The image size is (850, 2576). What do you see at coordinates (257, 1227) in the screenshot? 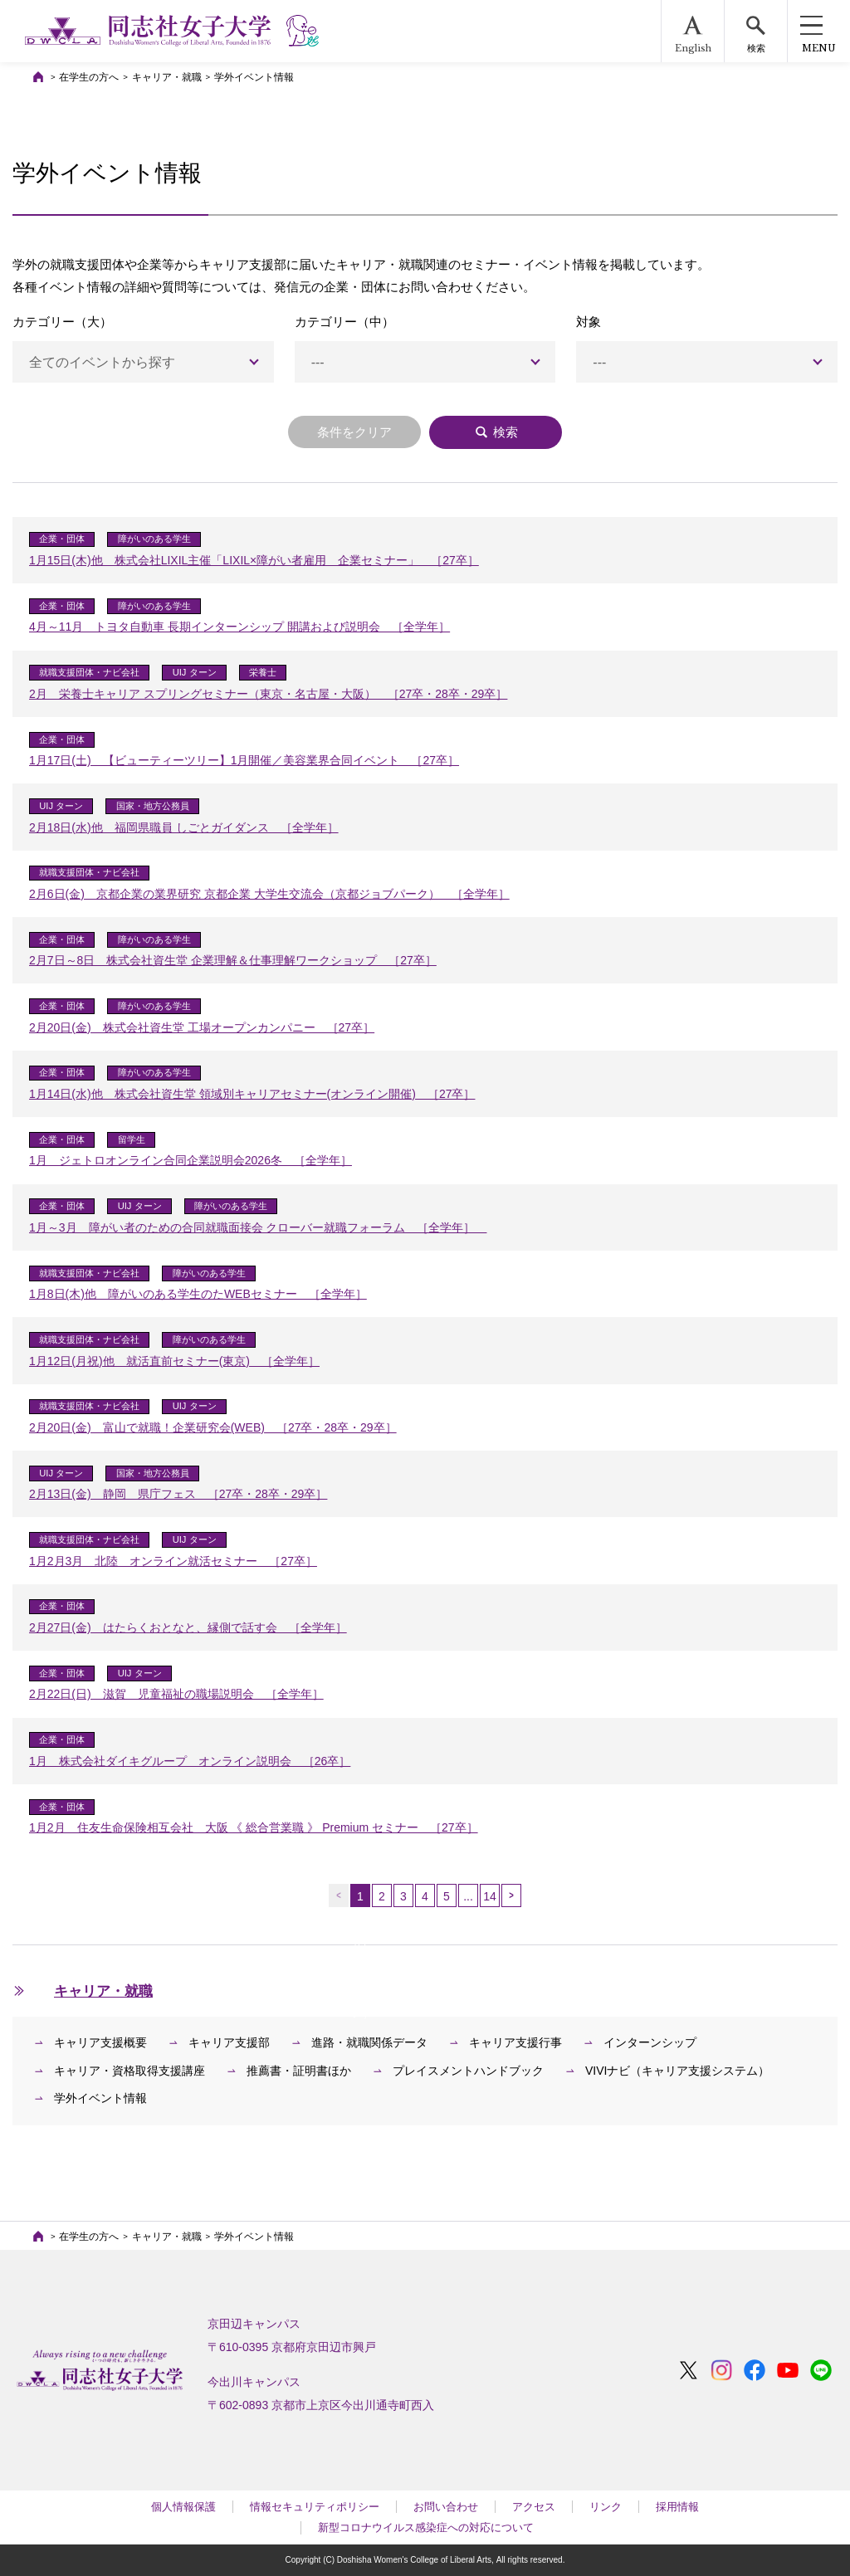
I see `1月～3月 障がい者のための合同就職面接会 クローバー就職フォーラム ［全学年］` at bounding box center [257, 1227].